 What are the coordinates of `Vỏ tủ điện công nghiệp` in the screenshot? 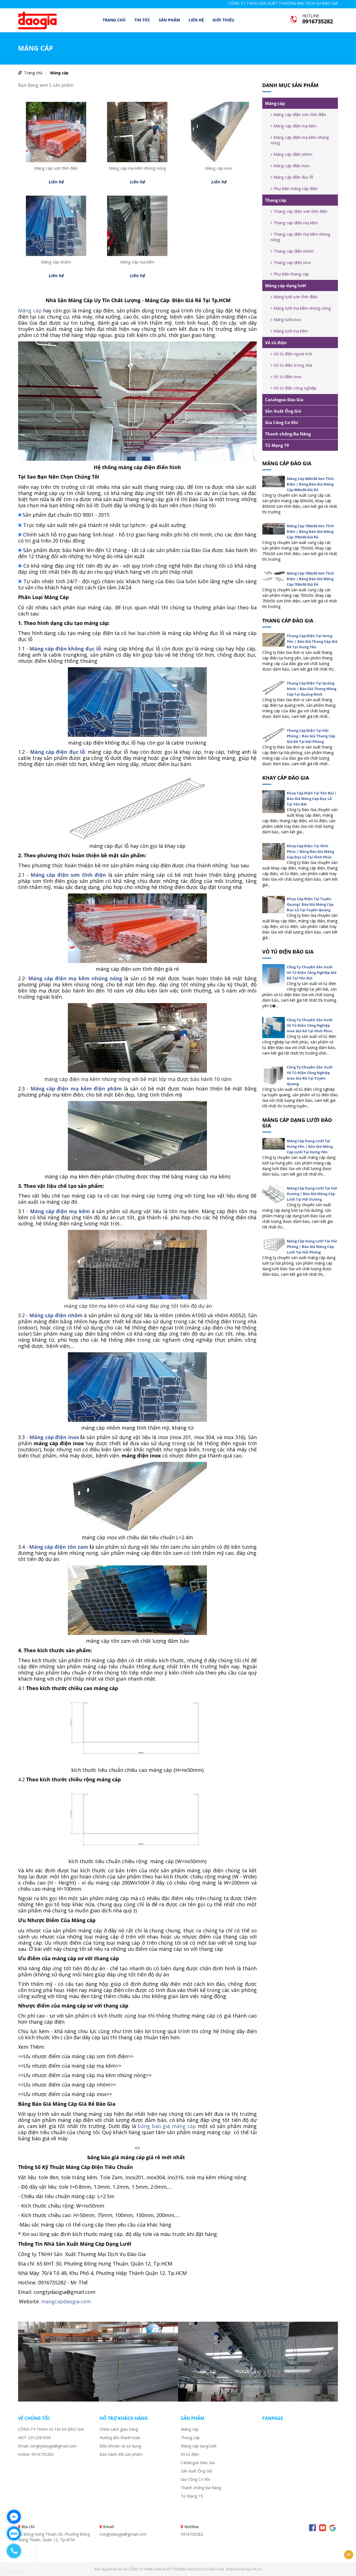 It's located at (294, 388).